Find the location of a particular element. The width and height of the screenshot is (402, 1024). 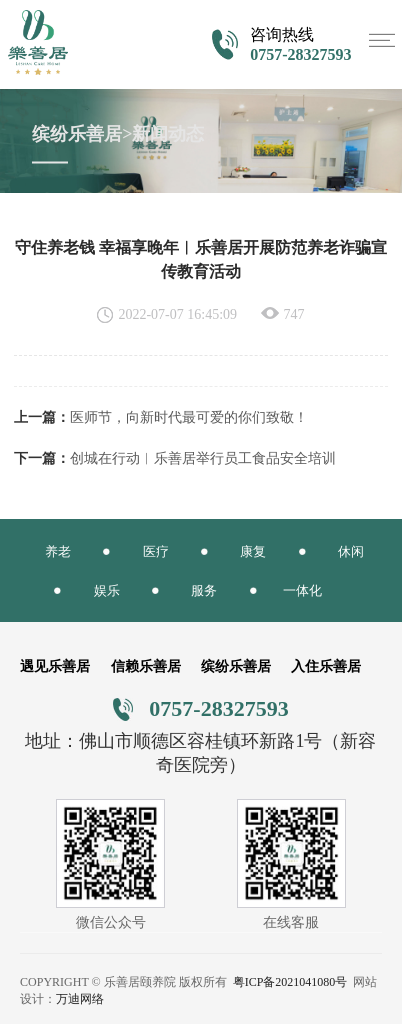

粤ICP备2021041080号 is located at coordinates (290, 982).